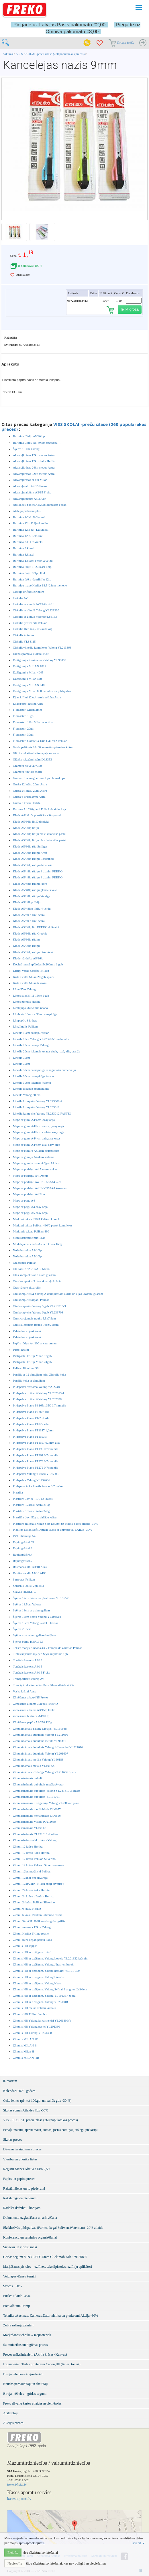 The width and height of the screenshot is (149, 2576). I want to click on Otas komplekts ar 3 otām guašām, so click(34, 1275).